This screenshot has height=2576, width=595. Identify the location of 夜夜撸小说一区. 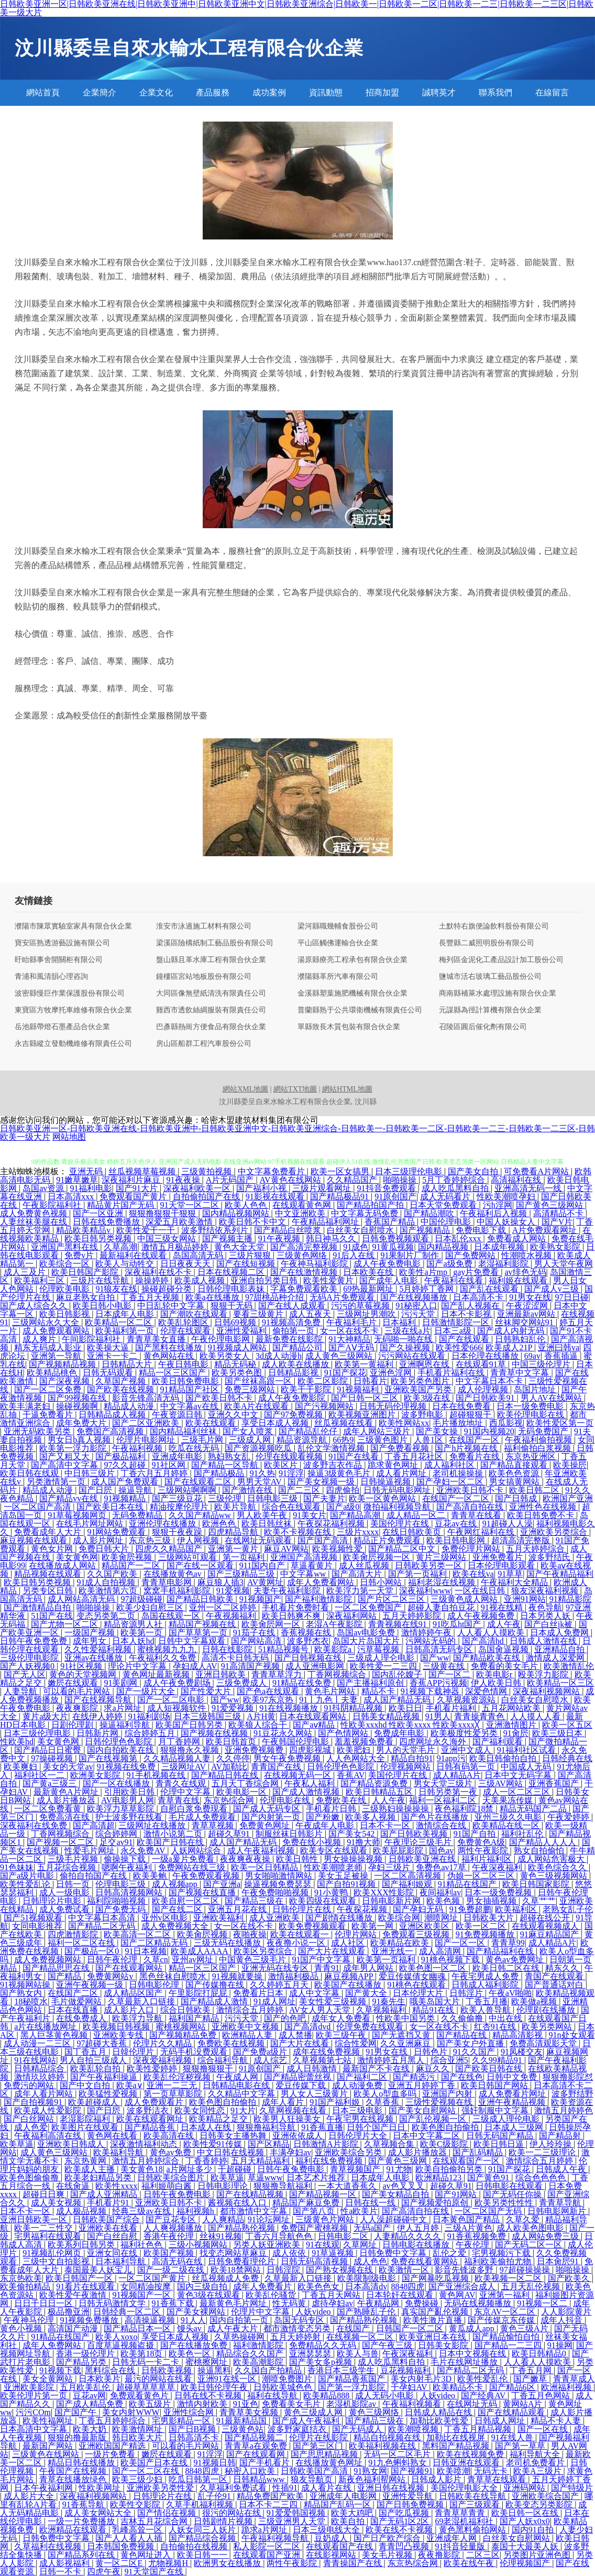
(297, 1942).